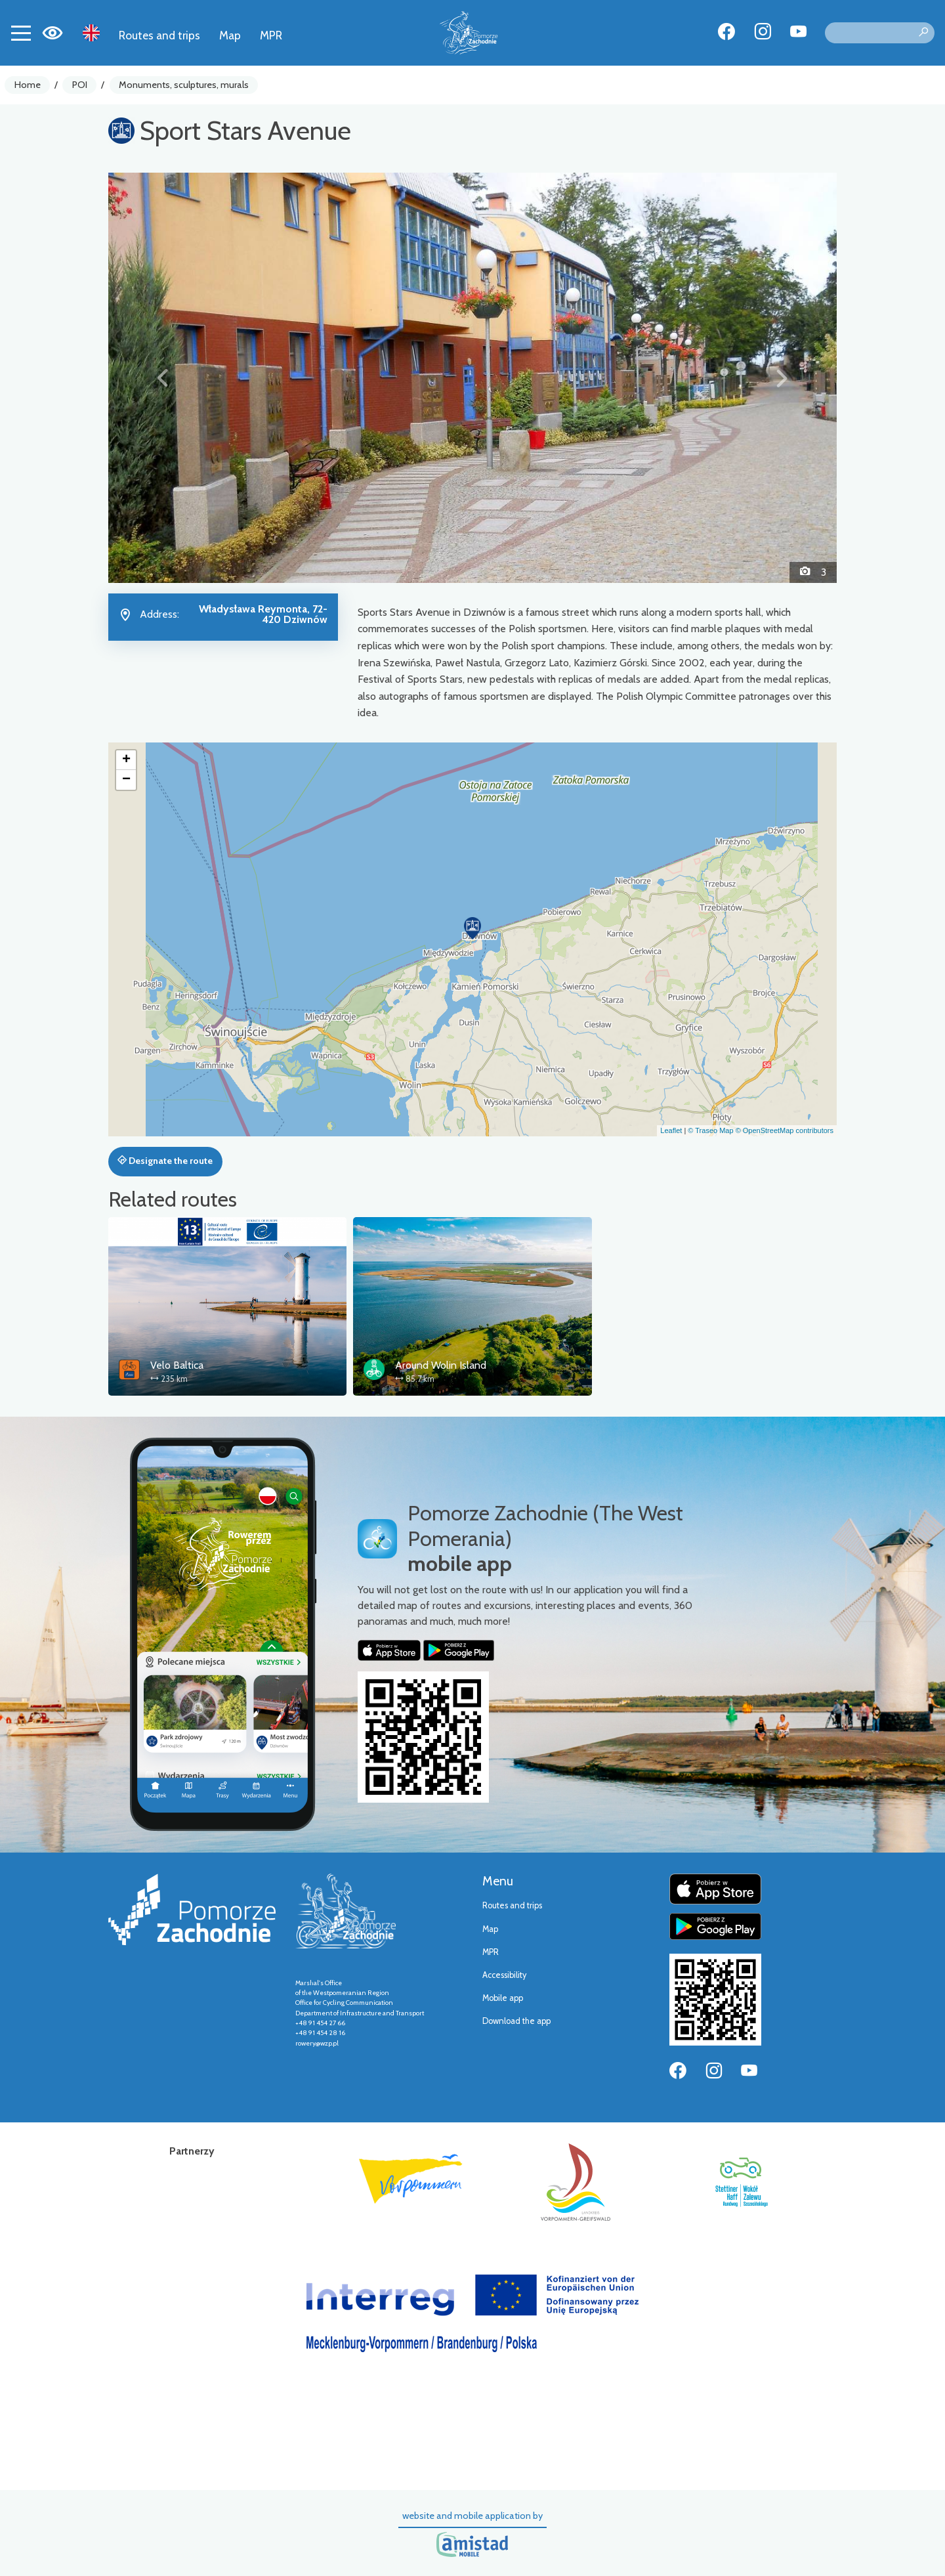  Describe the element at coordinates (79, 85) in the screenshot. I see `POI` at that location.